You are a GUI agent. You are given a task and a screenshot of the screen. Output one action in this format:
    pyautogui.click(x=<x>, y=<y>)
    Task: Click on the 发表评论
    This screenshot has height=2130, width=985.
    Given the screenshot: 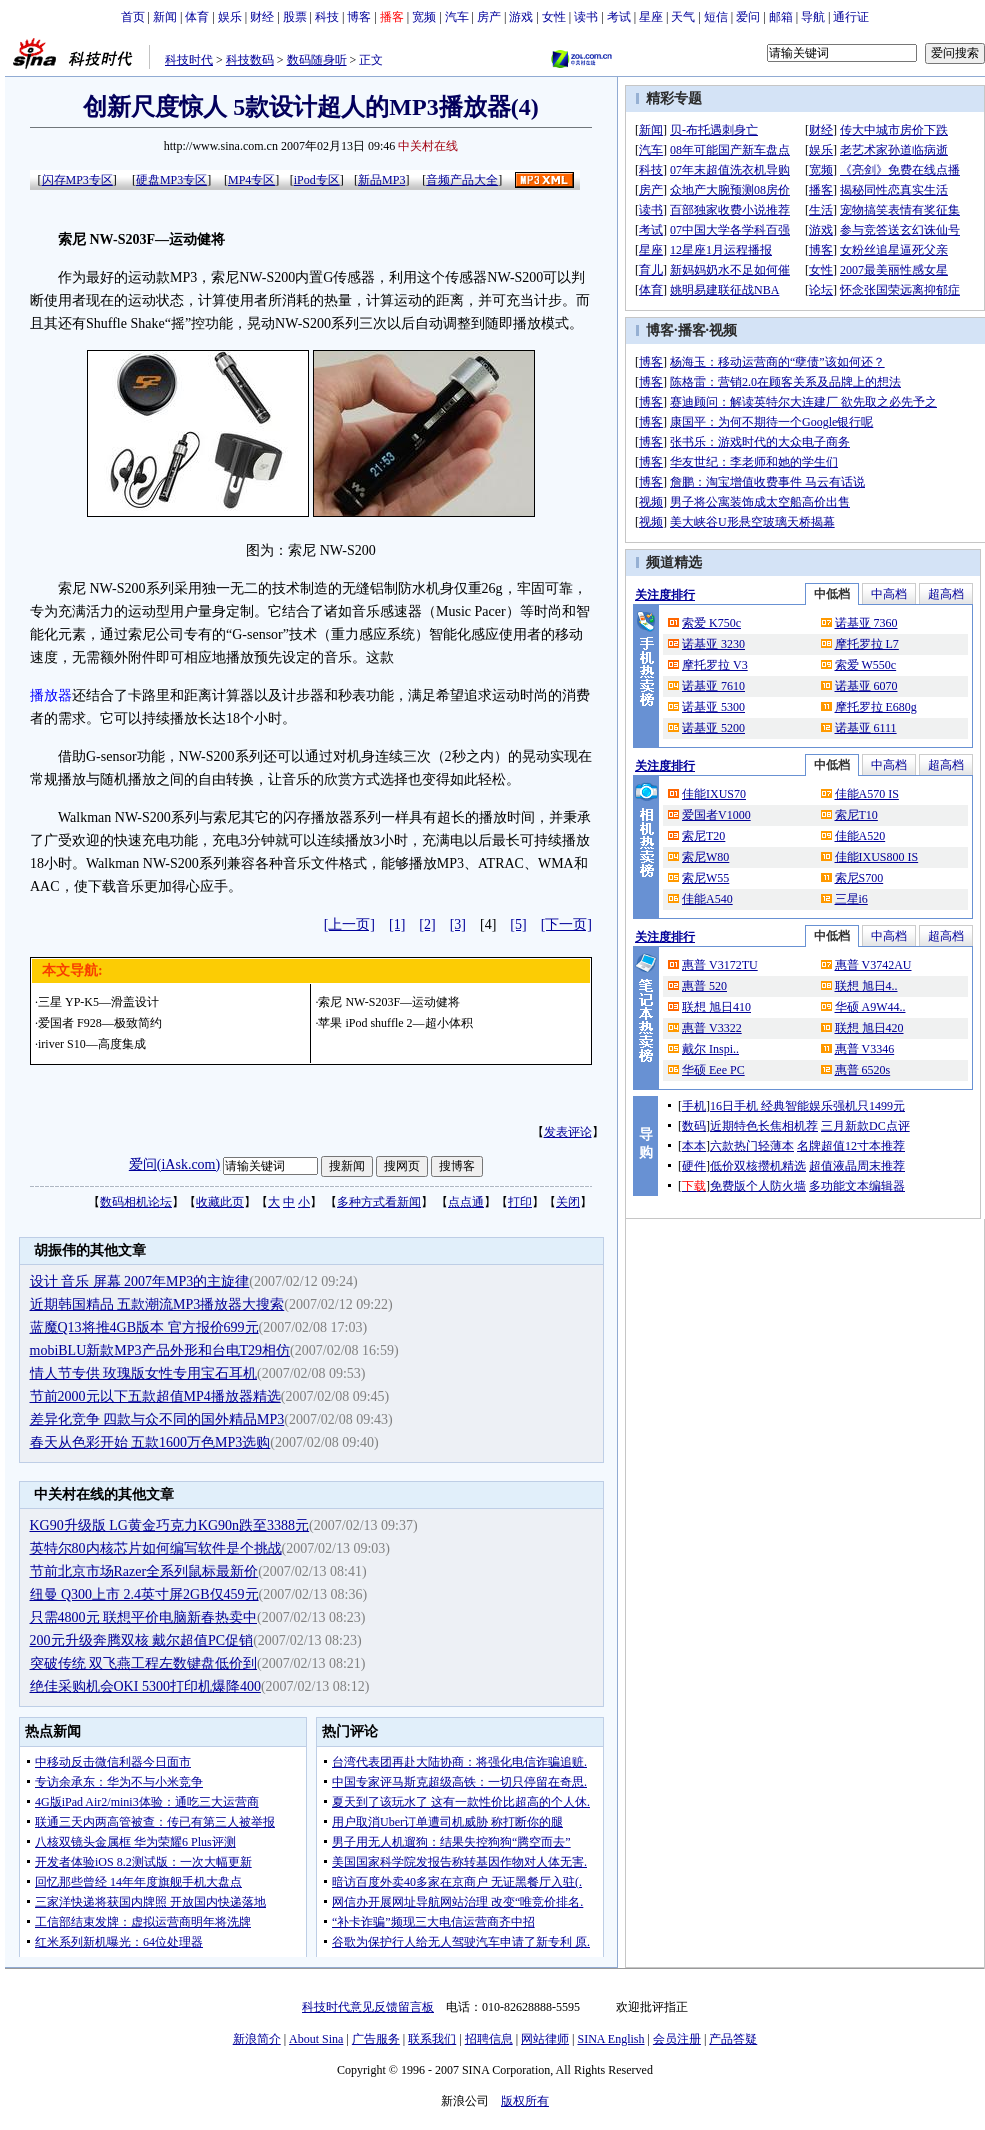 What is the action you would take?
    pyautogui.click(x=568, y=1132)
    